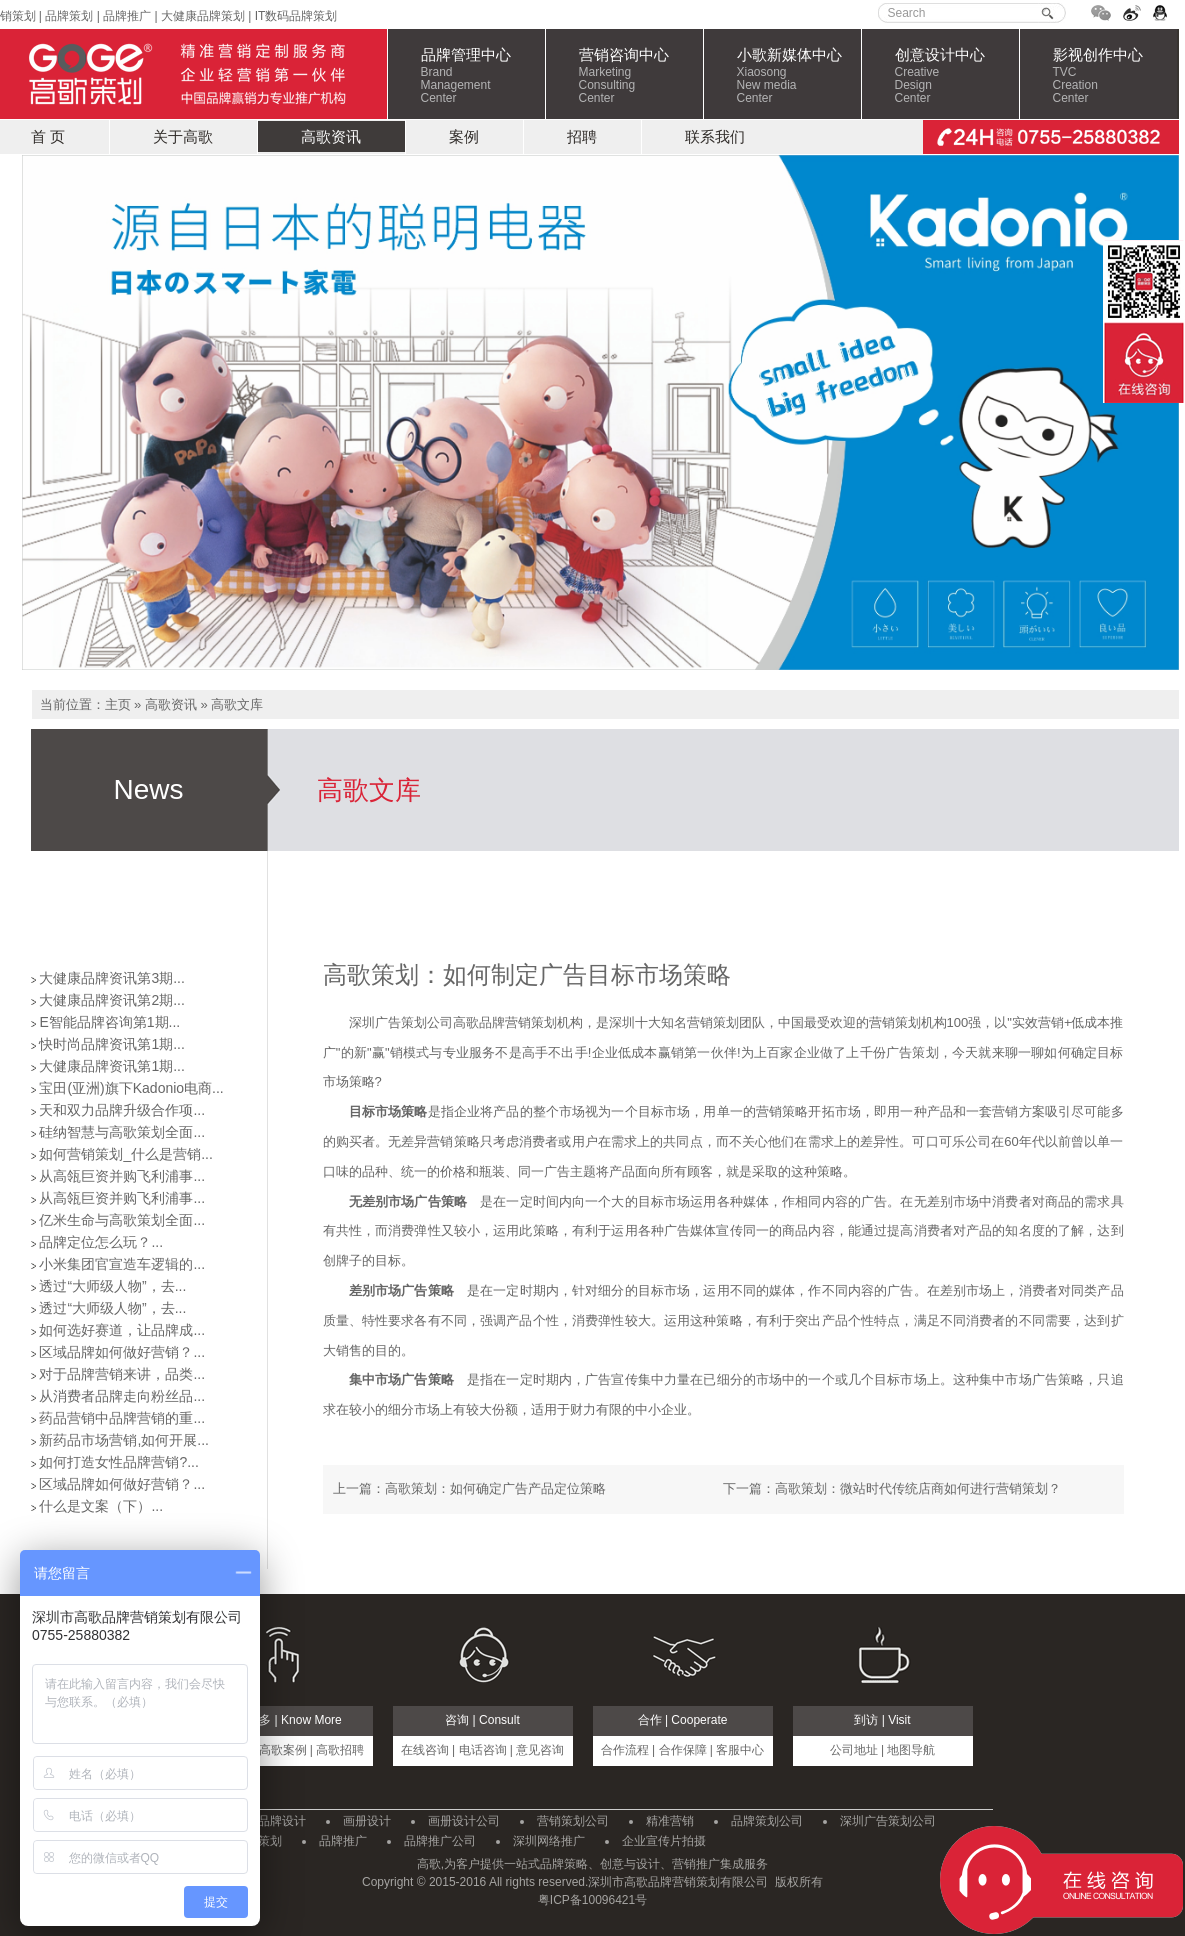 The image size is (1185, 1936). I want to click on 上一篇：高歌策划：如何确定广告产品定位策略, so click(469, 1488).